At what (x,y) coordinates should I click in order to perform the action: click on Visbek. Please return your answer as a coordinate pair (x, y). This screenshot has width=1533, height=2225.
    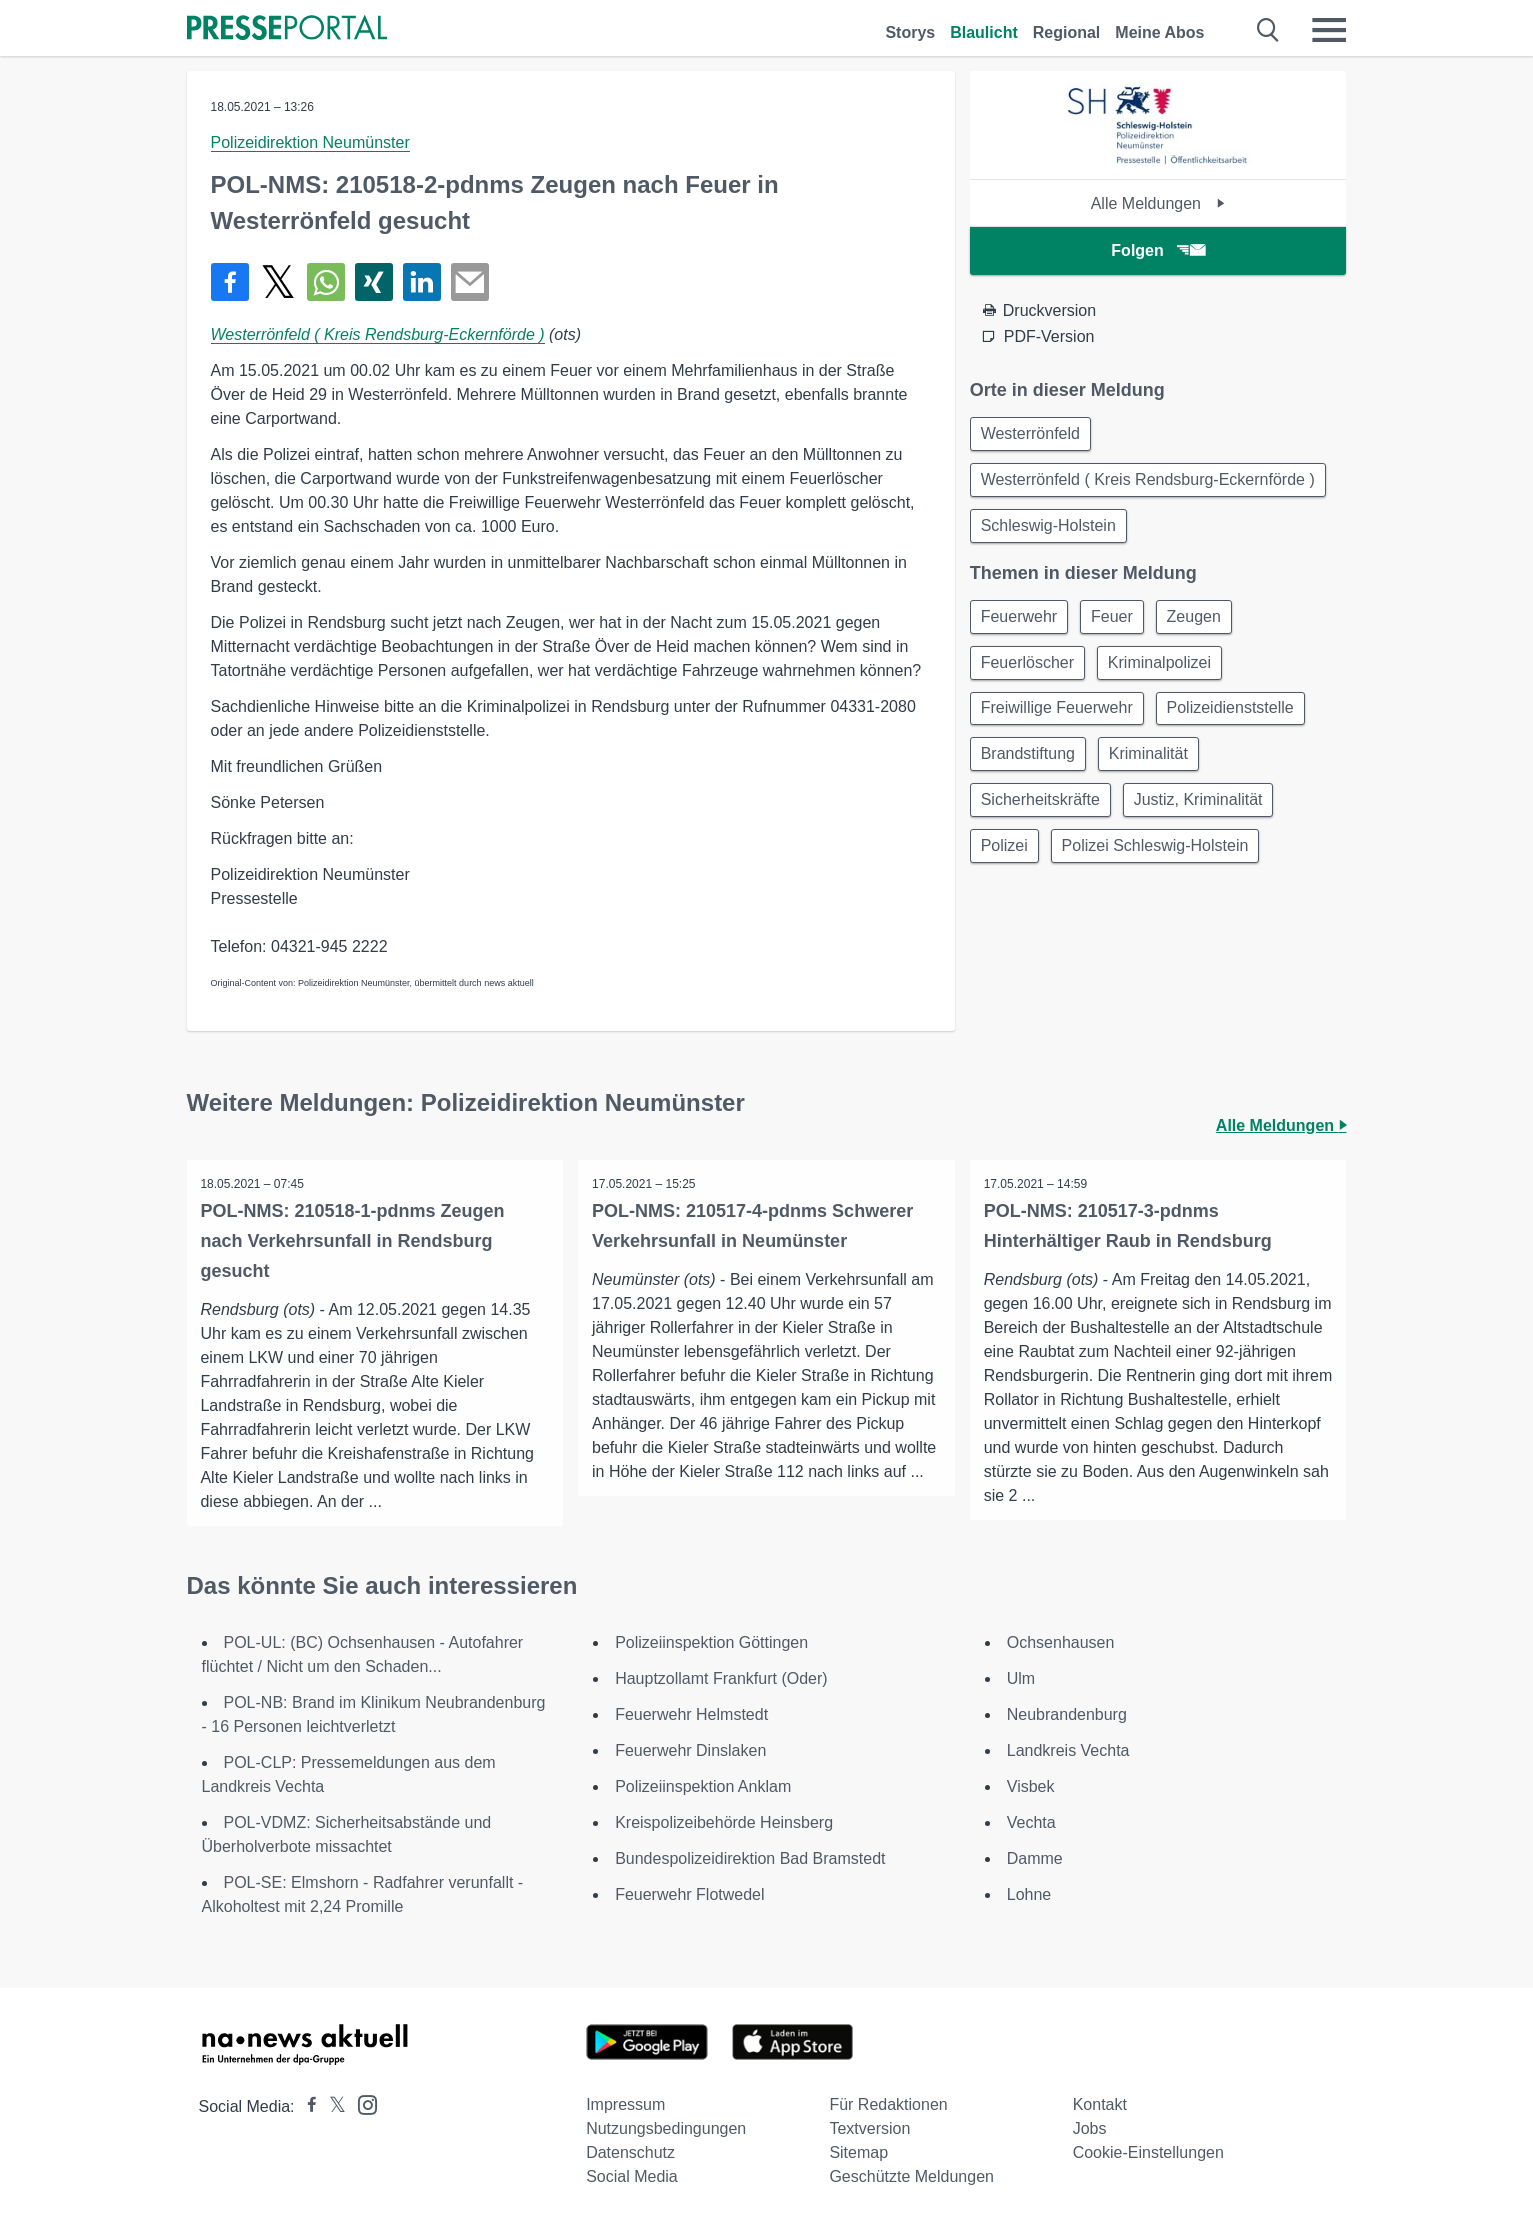
    Looking at the image, I should click on (1031, 1786).